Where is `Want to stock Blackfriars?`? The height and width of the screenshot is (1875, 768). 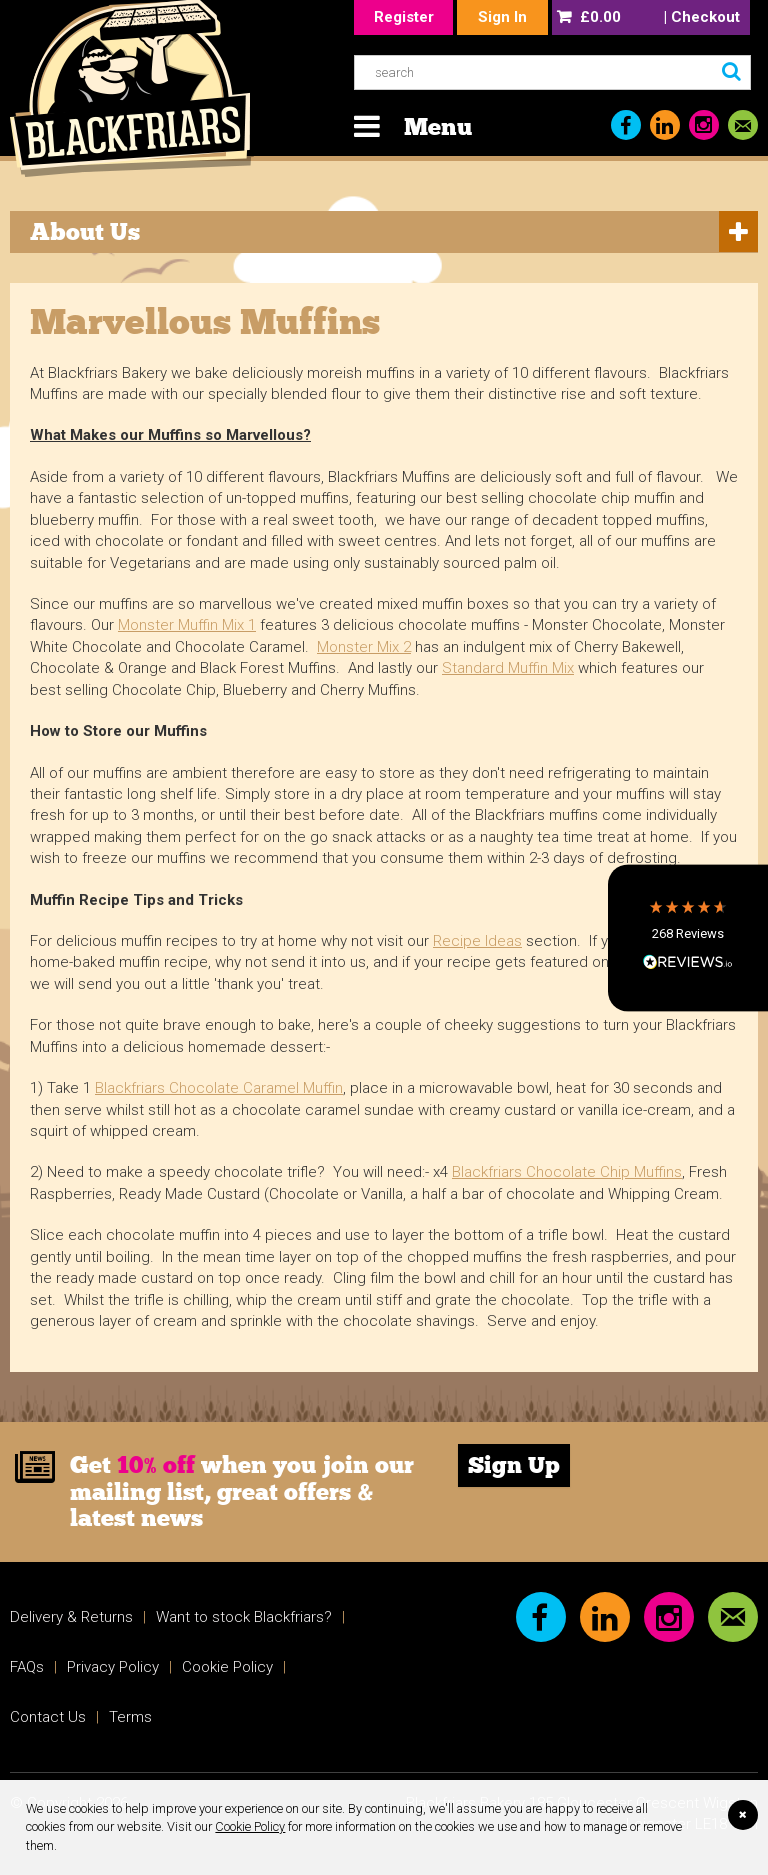 Want to stock Blackfriars? is located at coordinates (244, 1617).